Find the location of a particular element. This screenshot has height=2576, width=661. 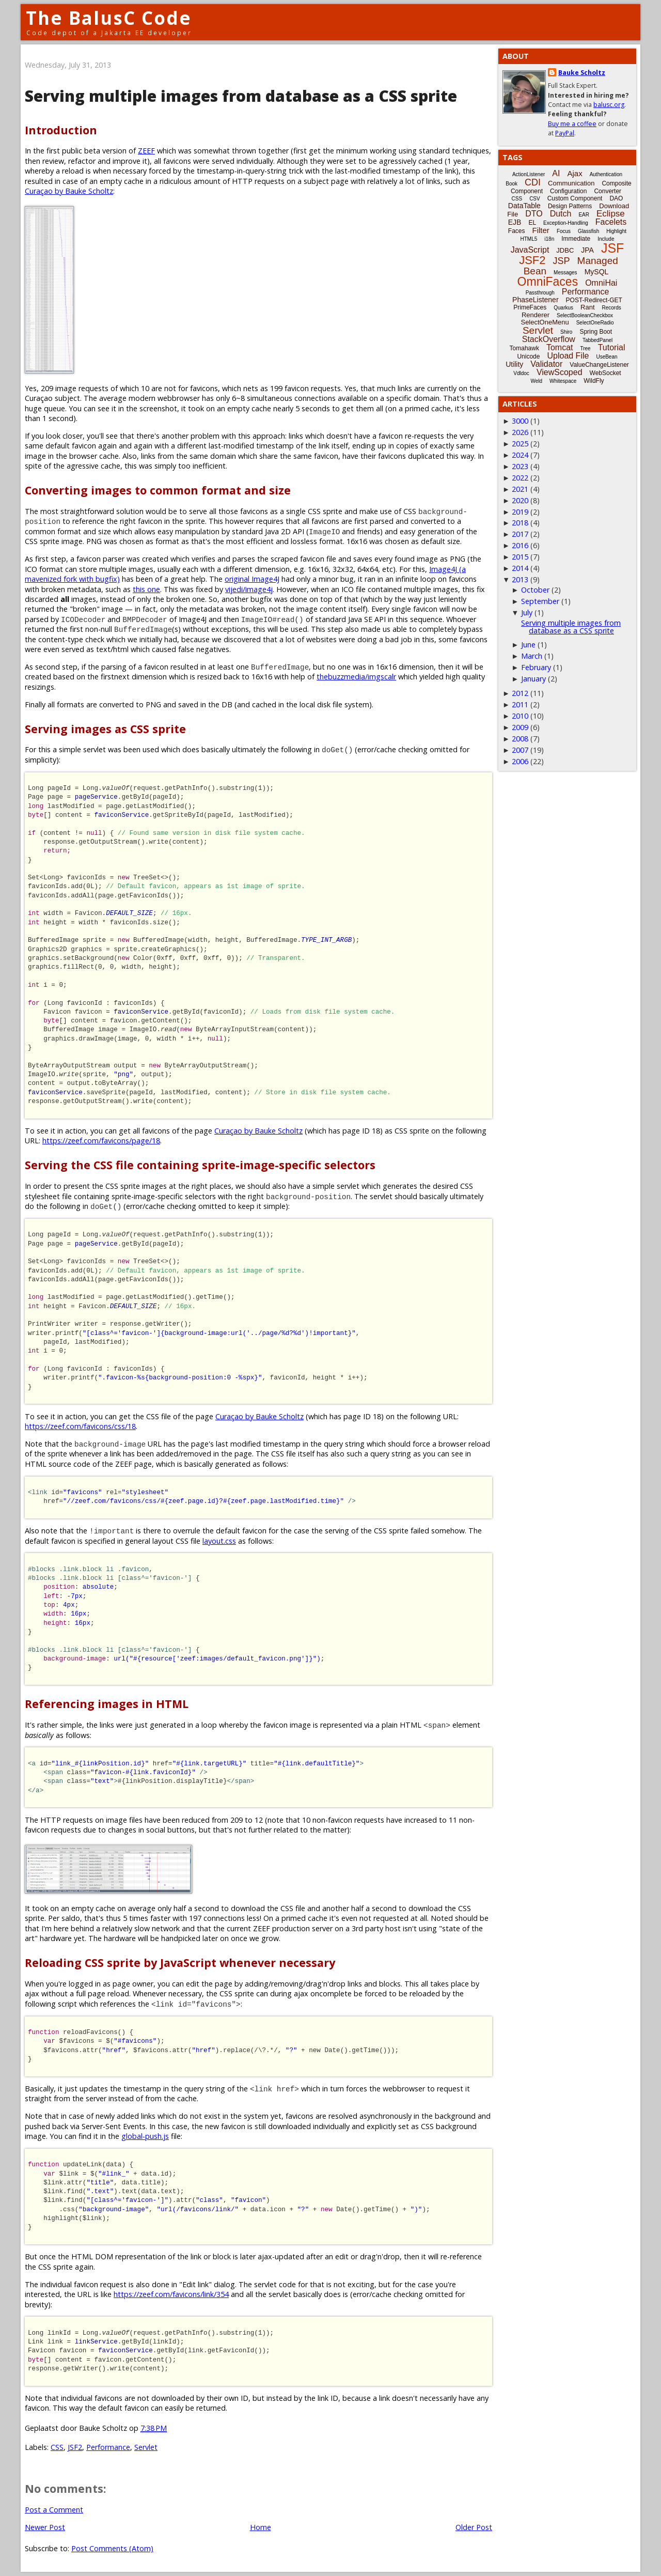

2026 is located at coordinates (520, 432).